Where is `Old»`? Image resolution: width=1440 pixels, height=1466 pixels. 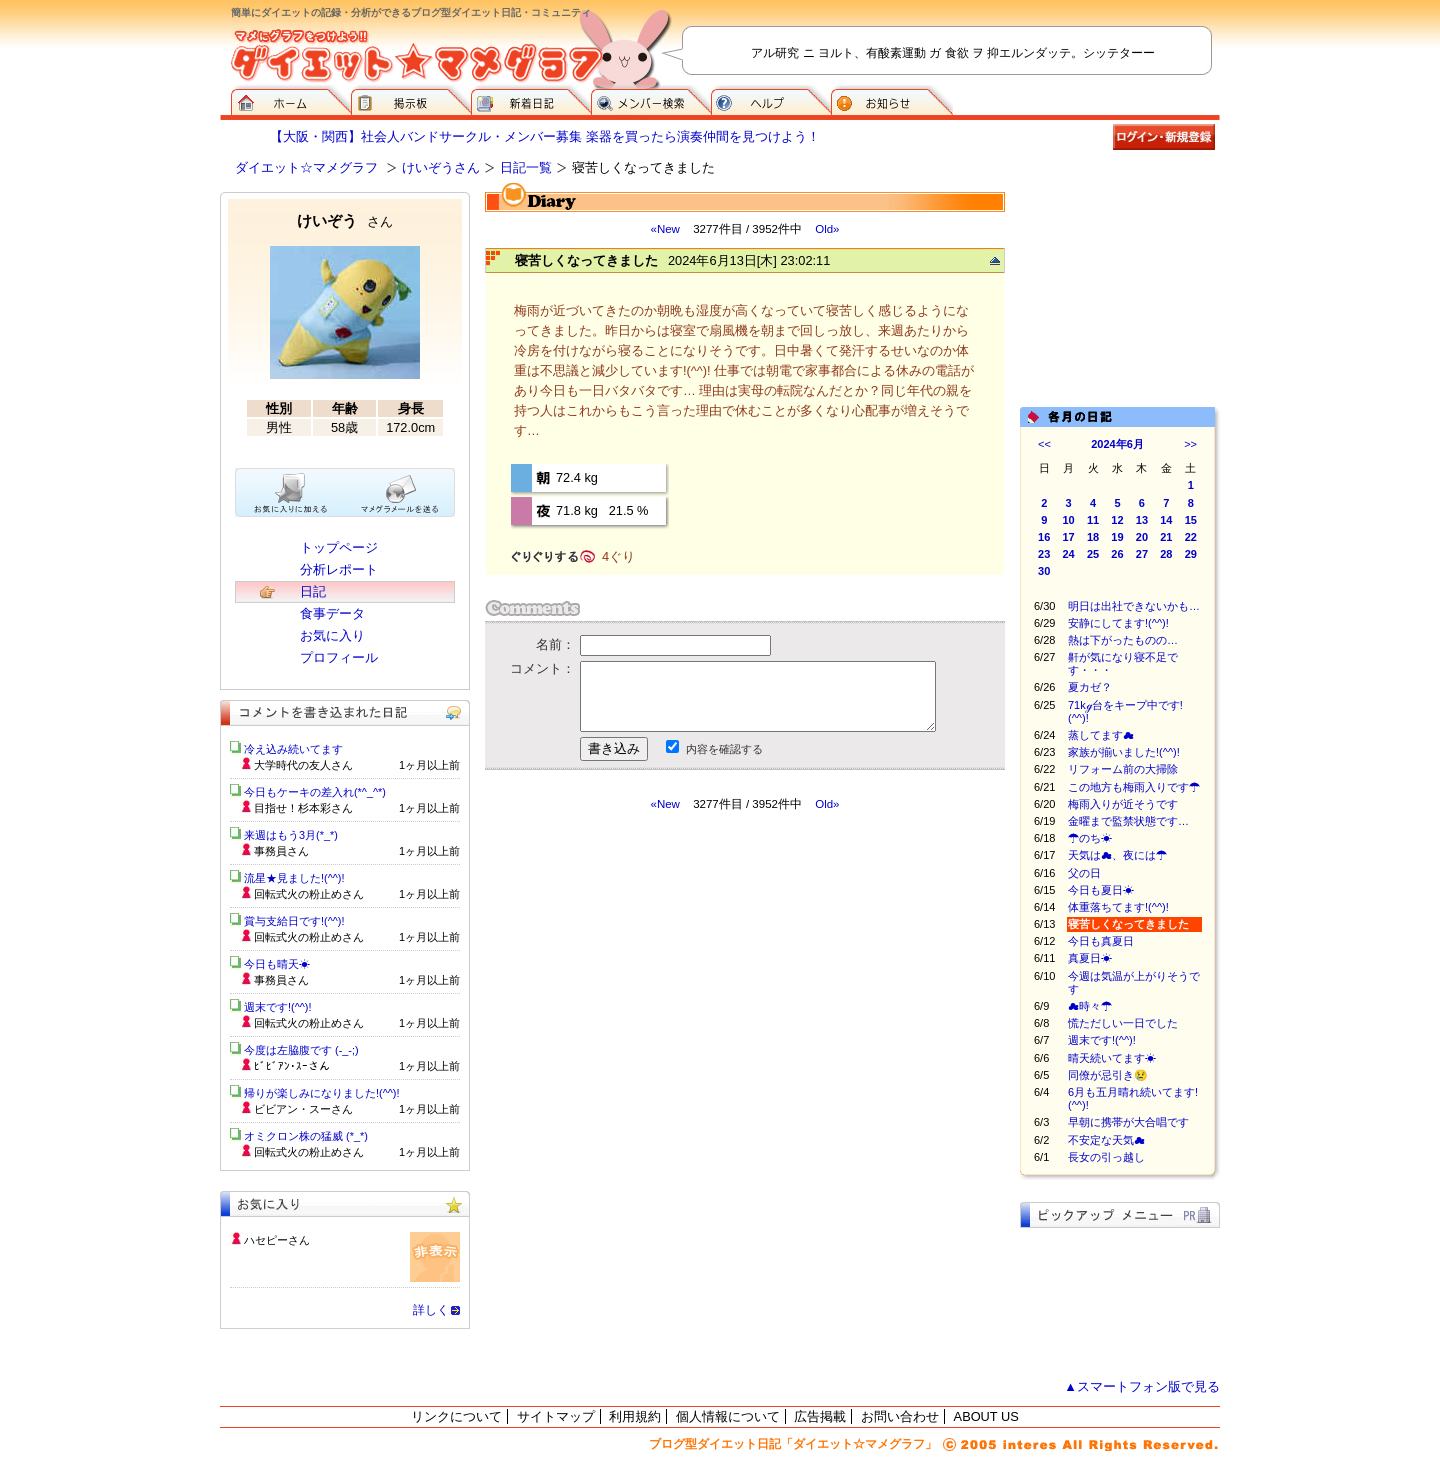 Old» is located at coordinates (827, 229).